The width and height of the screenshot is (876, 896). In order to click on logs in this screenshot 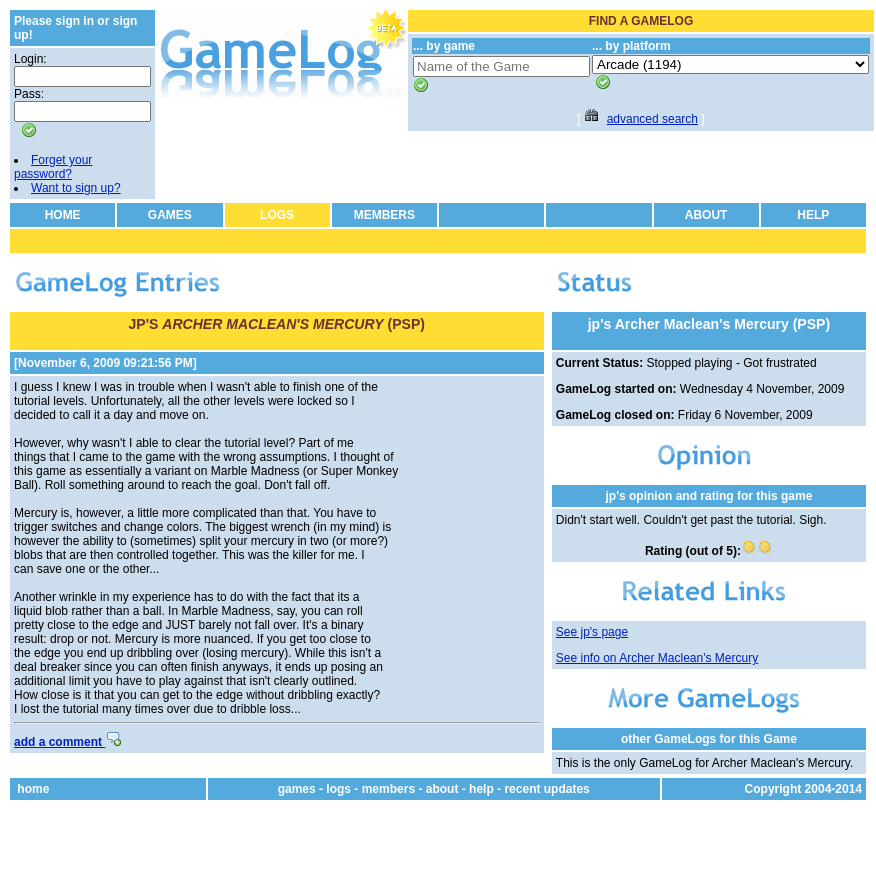, I will do `click(338, 789)`.